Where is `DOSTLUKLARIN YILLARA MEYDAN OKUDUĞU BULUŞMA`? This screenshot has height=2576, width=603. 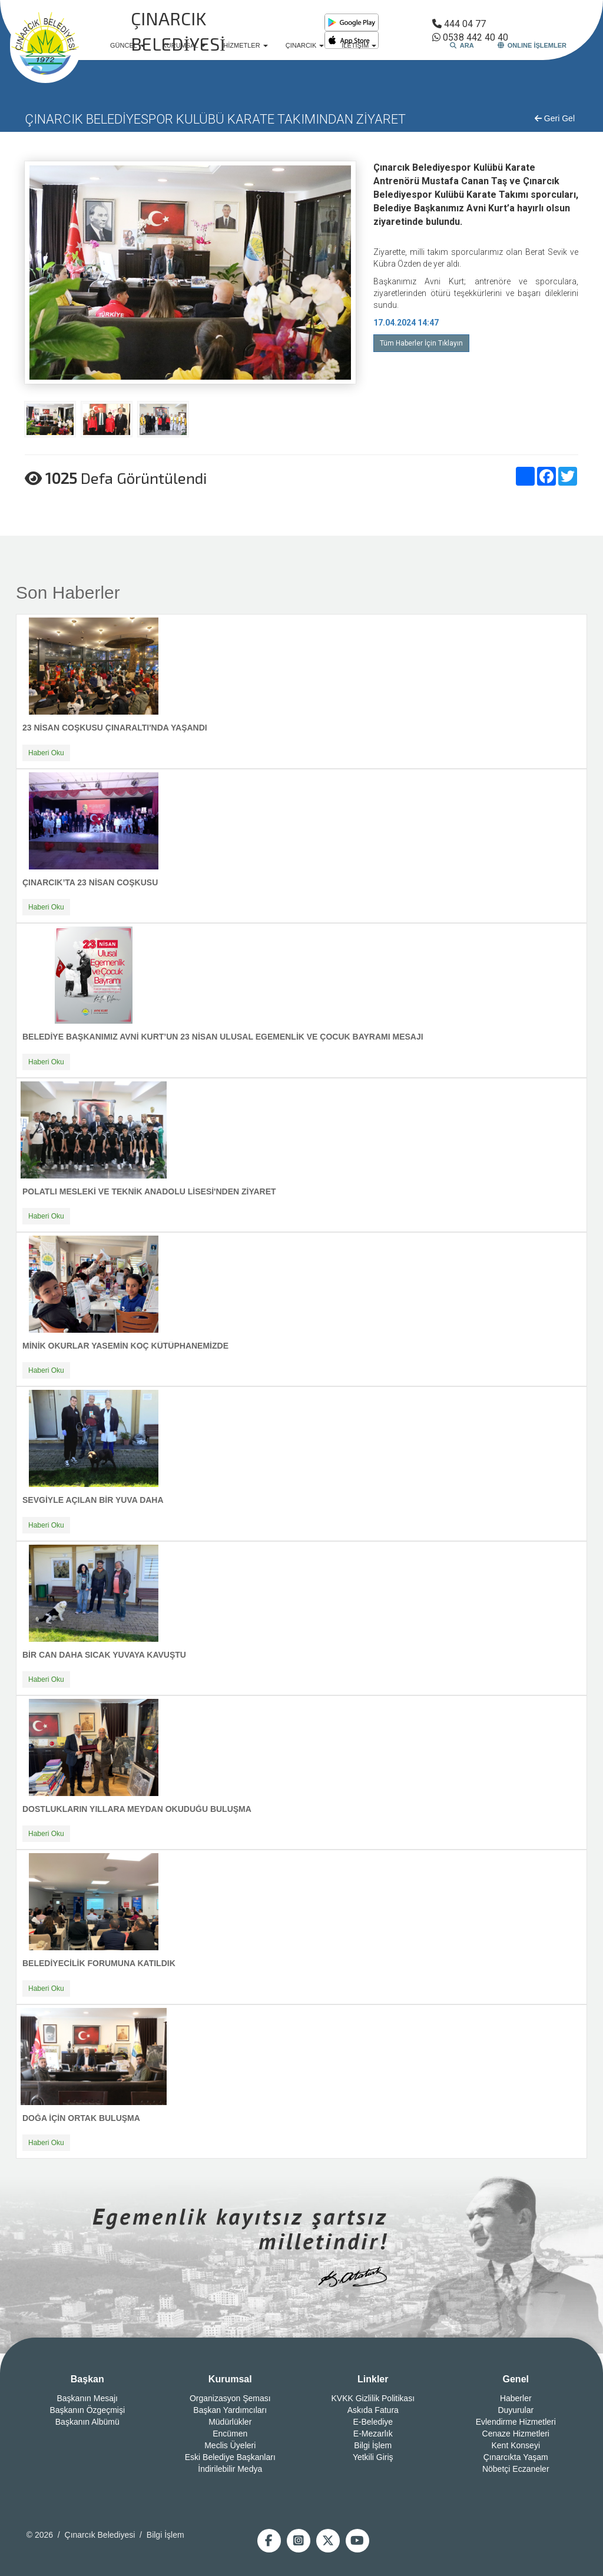
DOSTLUKLARIN YILLARA MEYDAN OKUDUĞU BULUŞMA is located at coordinates (136, 1809).